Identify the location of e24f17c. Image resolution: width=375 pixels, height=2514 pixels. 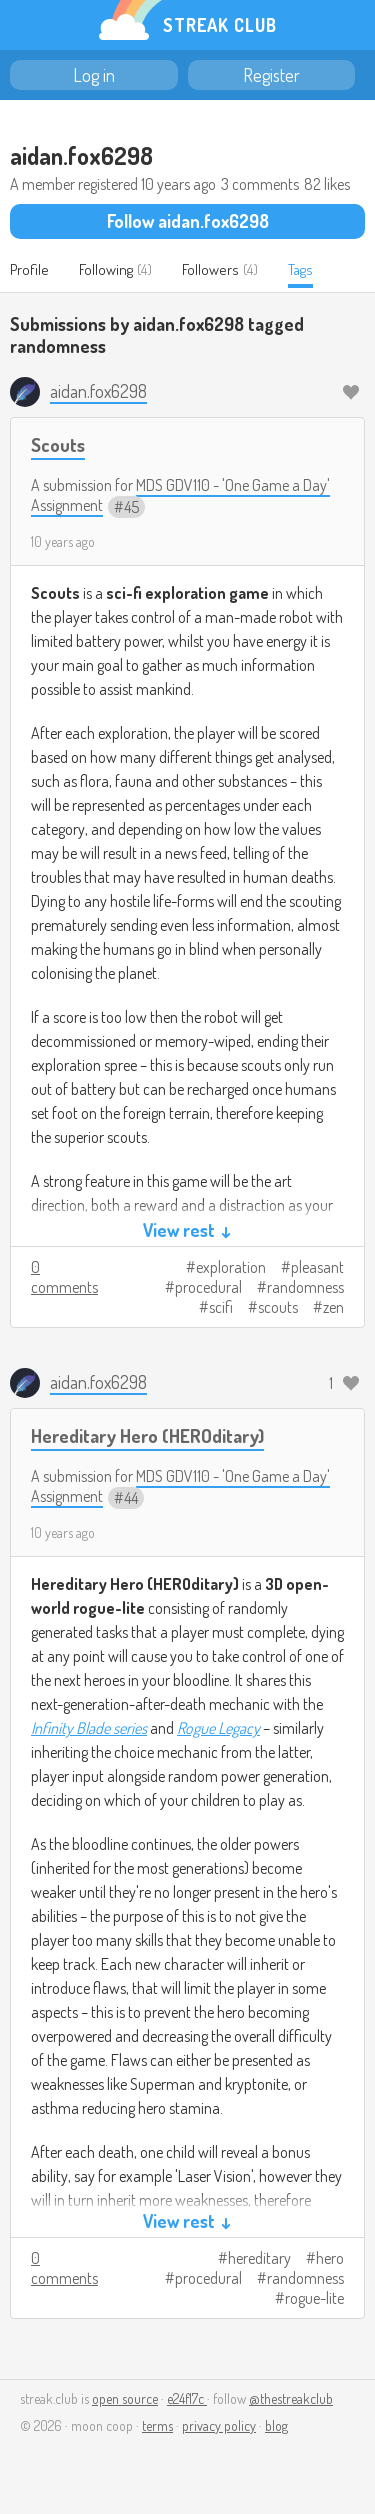
(187, 2398).